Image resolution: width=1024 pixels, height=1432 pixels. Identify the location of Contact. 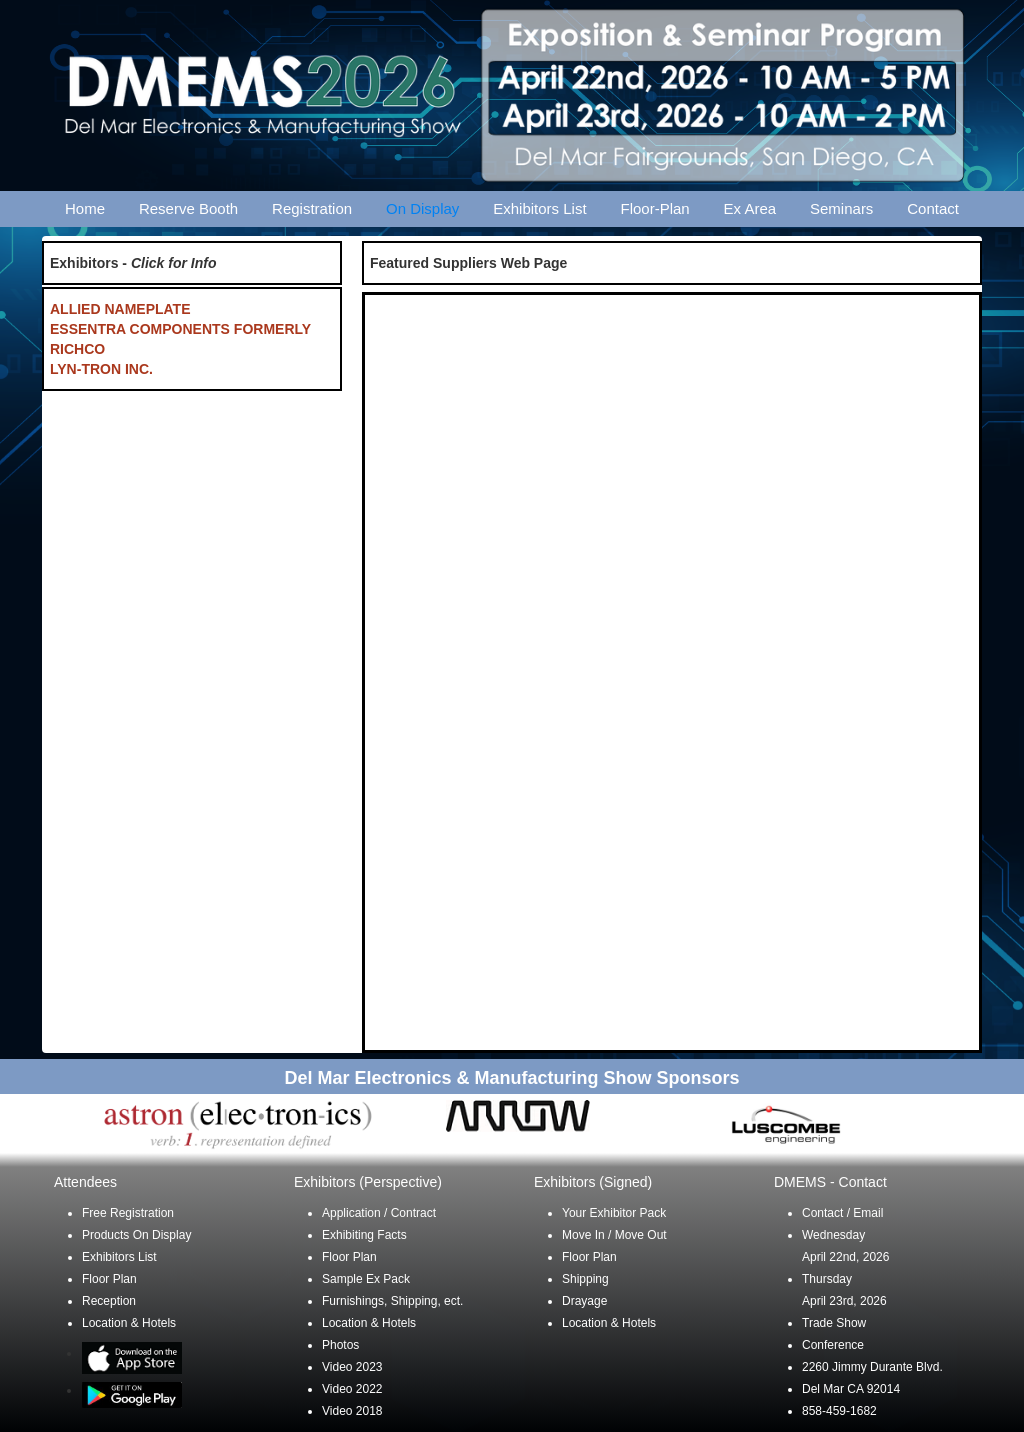
(933, 208).